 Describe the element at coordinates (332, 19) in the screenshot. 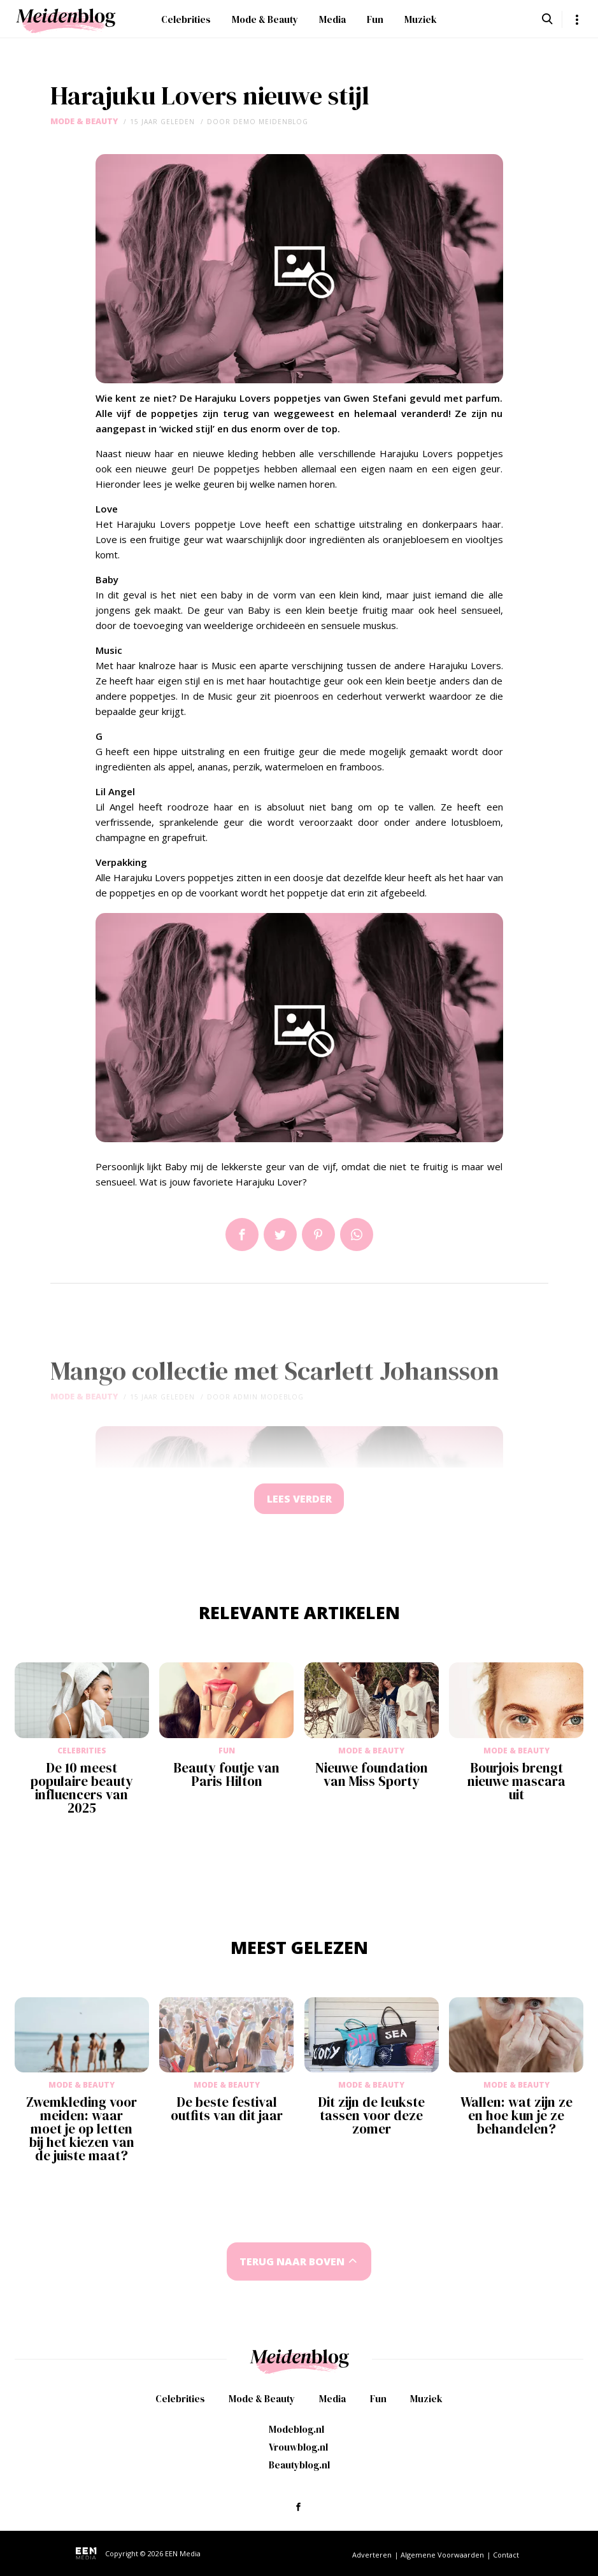

I see `Media` at that location.